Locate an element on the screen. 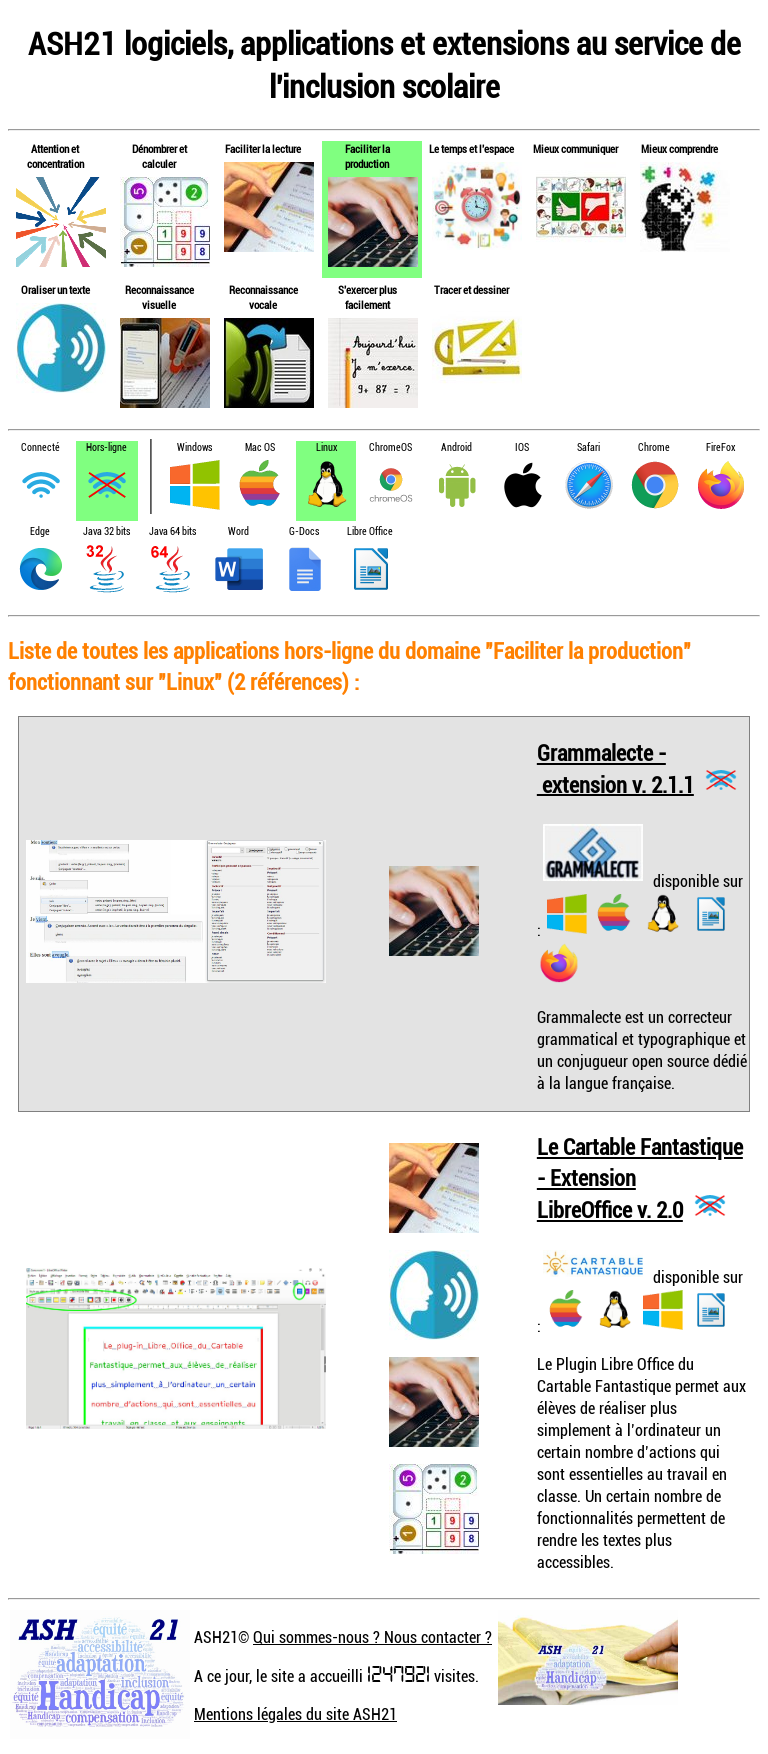  Connecté is located at coordinates (40, 447).